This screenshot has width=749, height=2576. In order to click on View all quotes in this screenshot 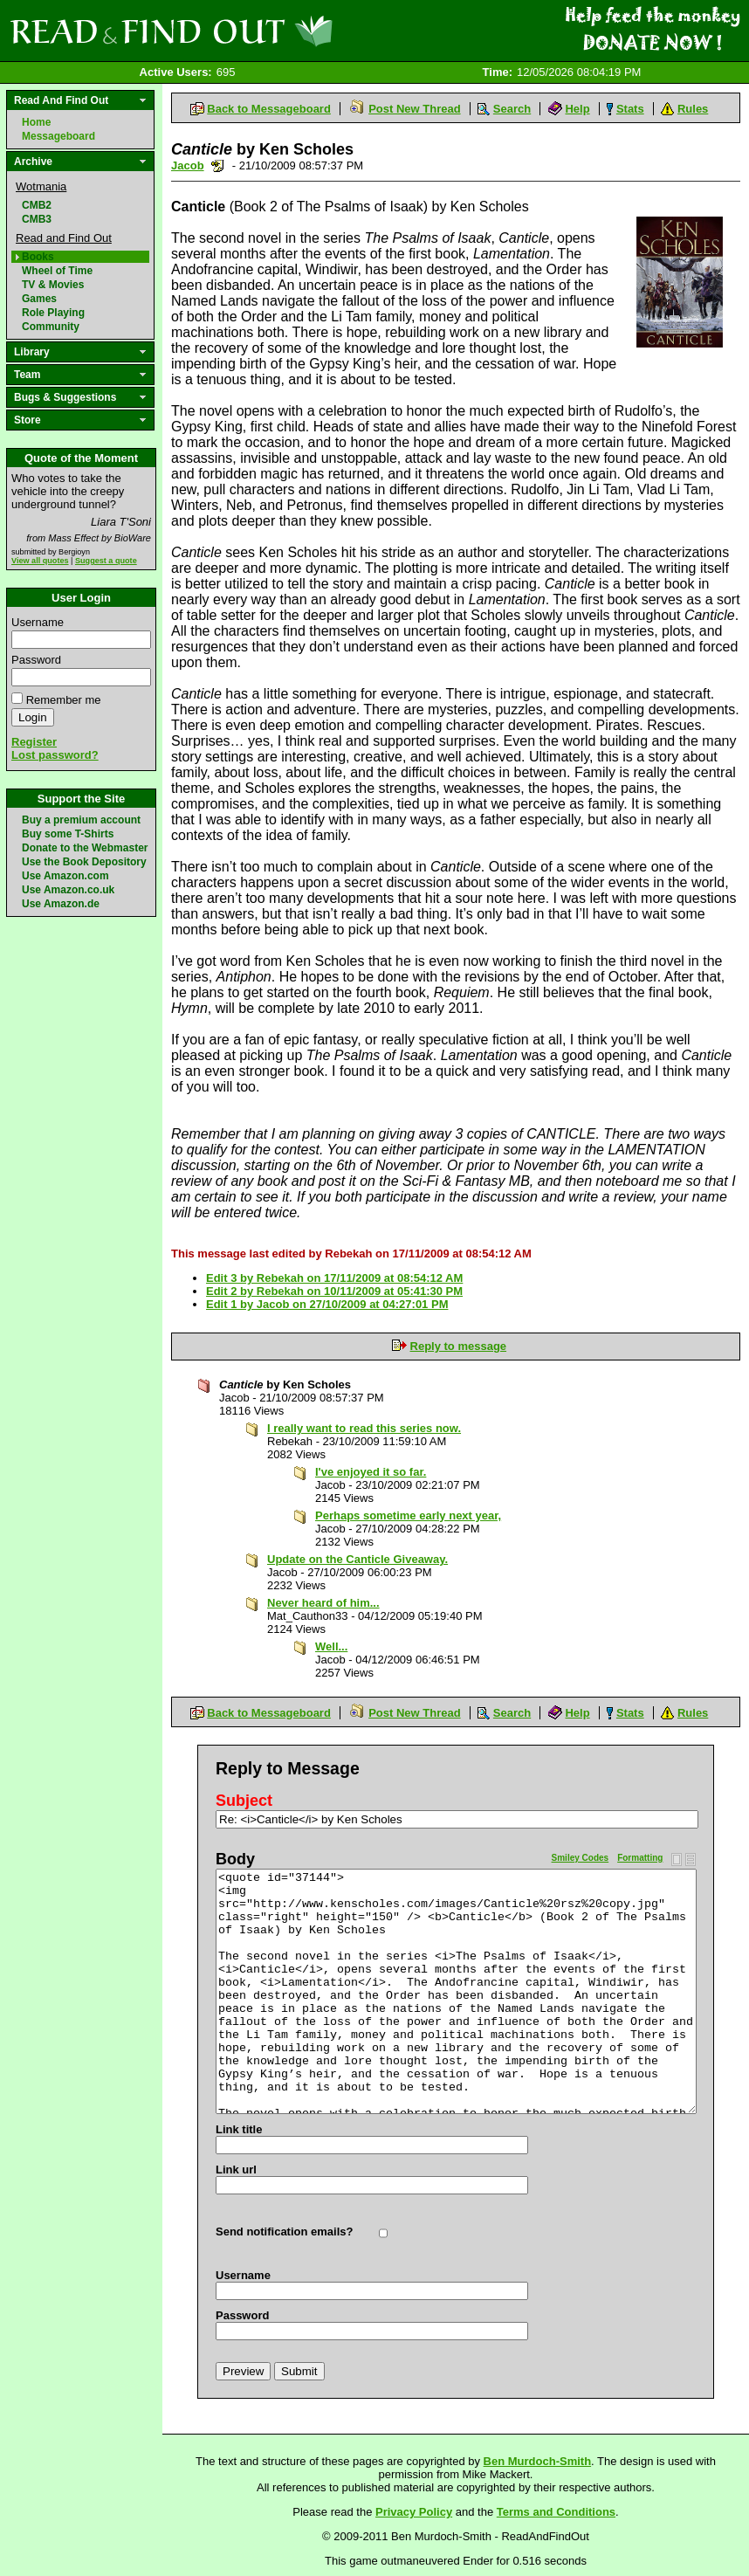, I will do `click(40, 560)`.